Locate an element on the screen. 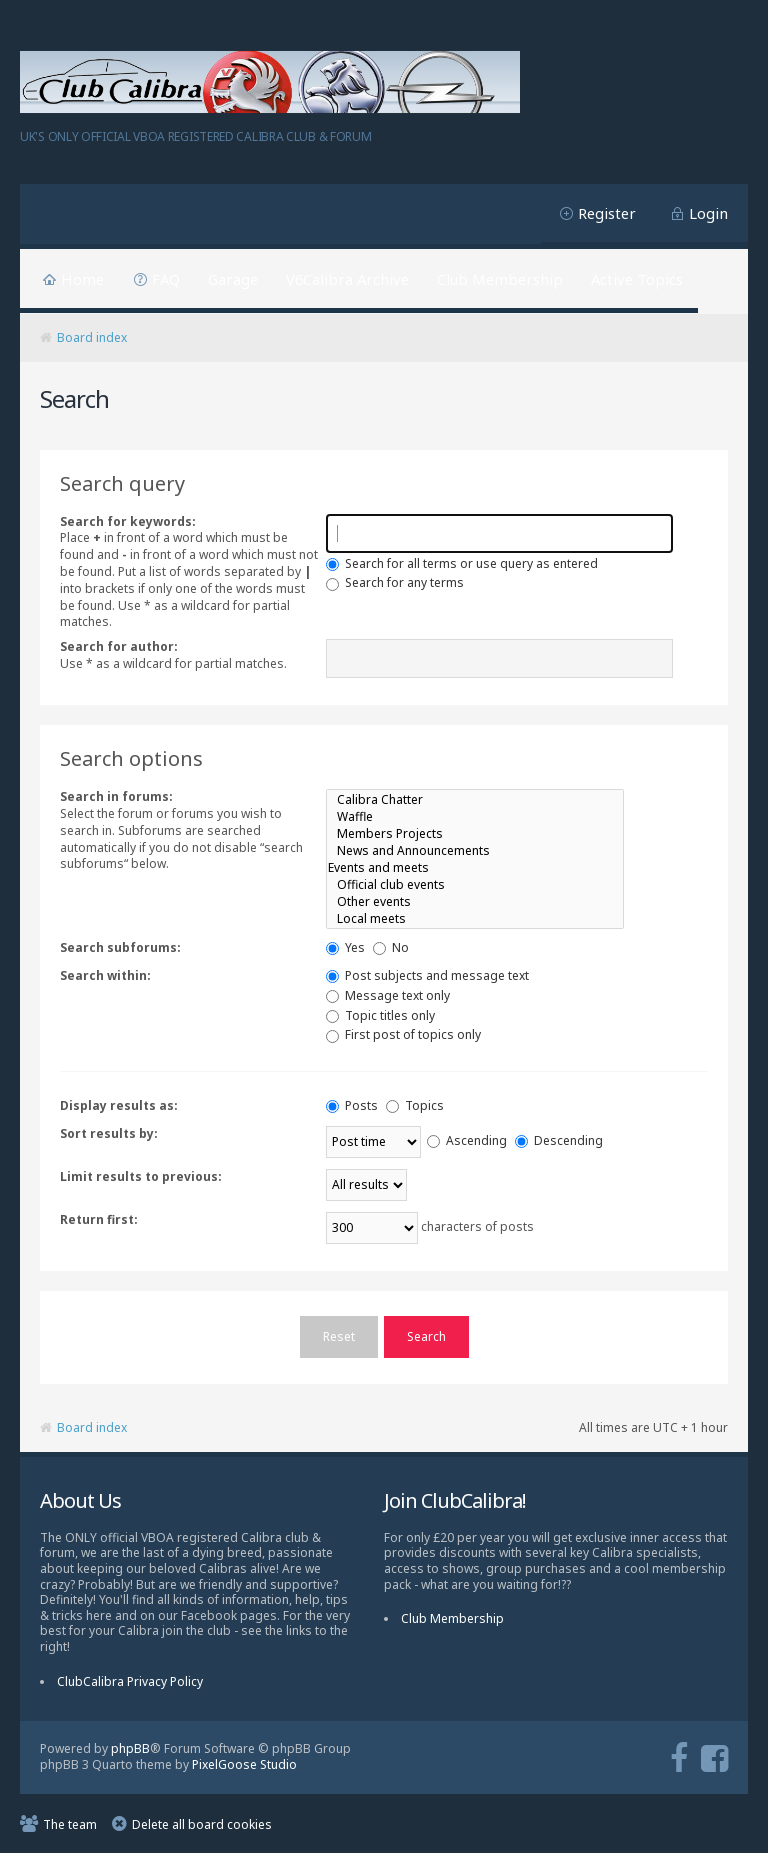  Board index is located at coordinates (92, 337).